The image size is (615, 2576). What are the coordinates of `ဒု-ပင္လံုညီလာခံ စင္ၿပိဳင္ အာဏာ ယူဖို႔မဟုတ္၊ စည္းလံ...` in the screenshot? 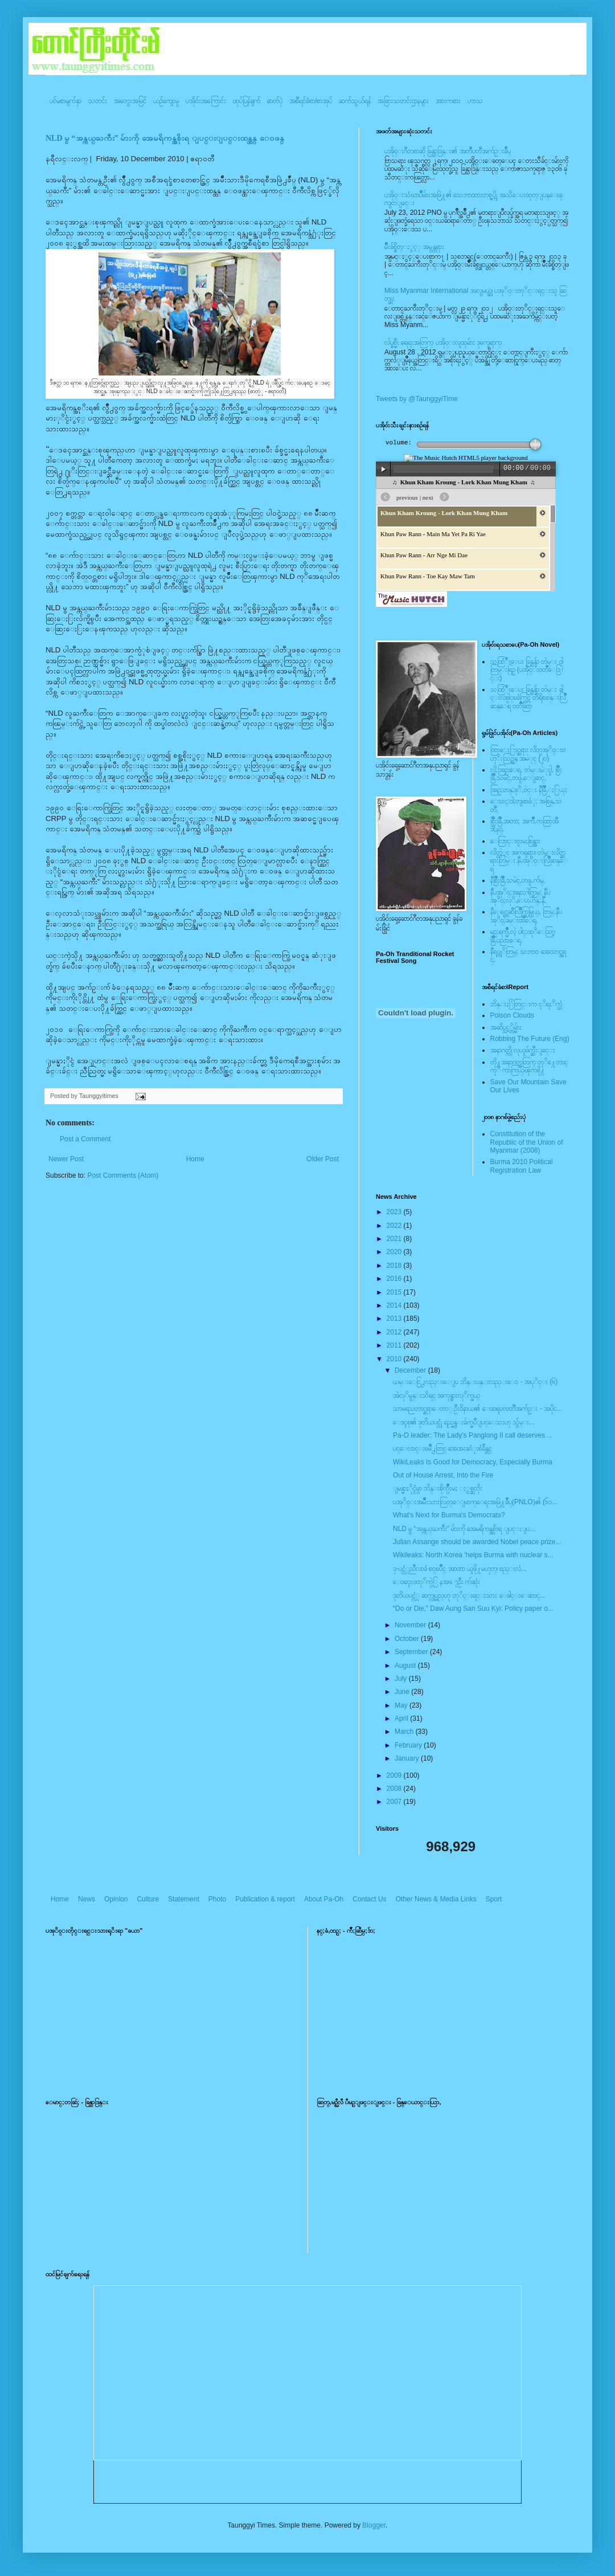 It's located at (460, 1569).